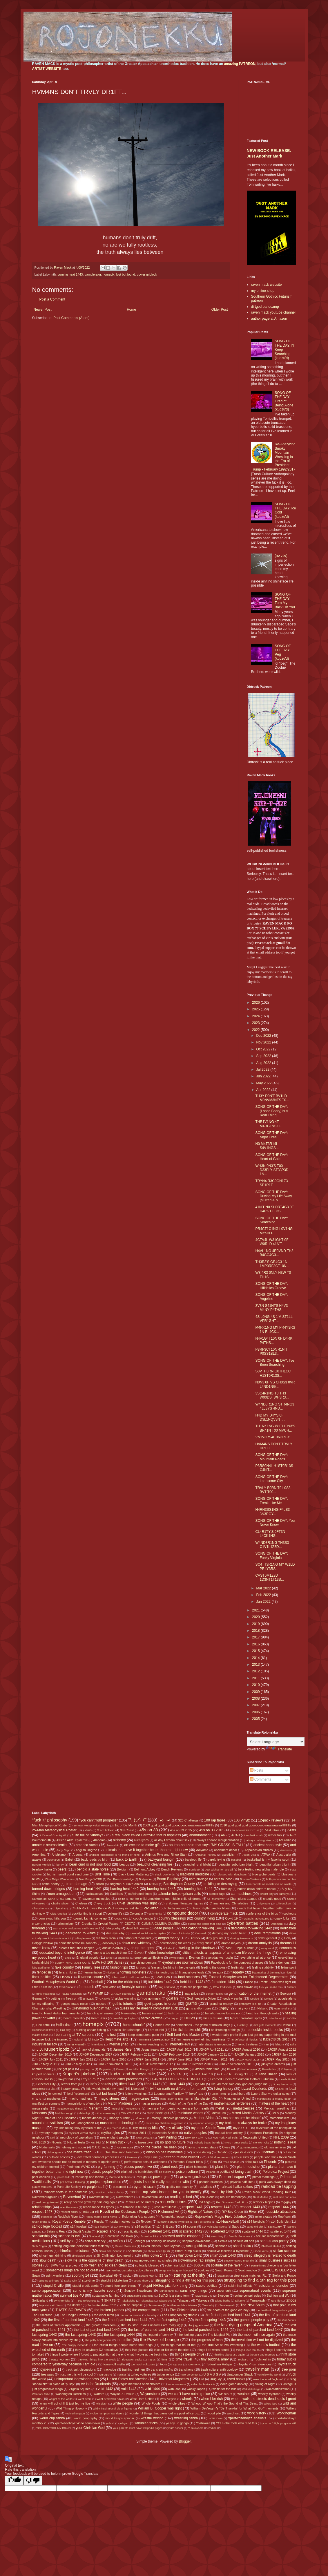 This screenshot has height=2576, width=328. What do you see at coordinates (65, 2069) in the screenshot?
I see `just got paid` at bounding box center [65, 2069].